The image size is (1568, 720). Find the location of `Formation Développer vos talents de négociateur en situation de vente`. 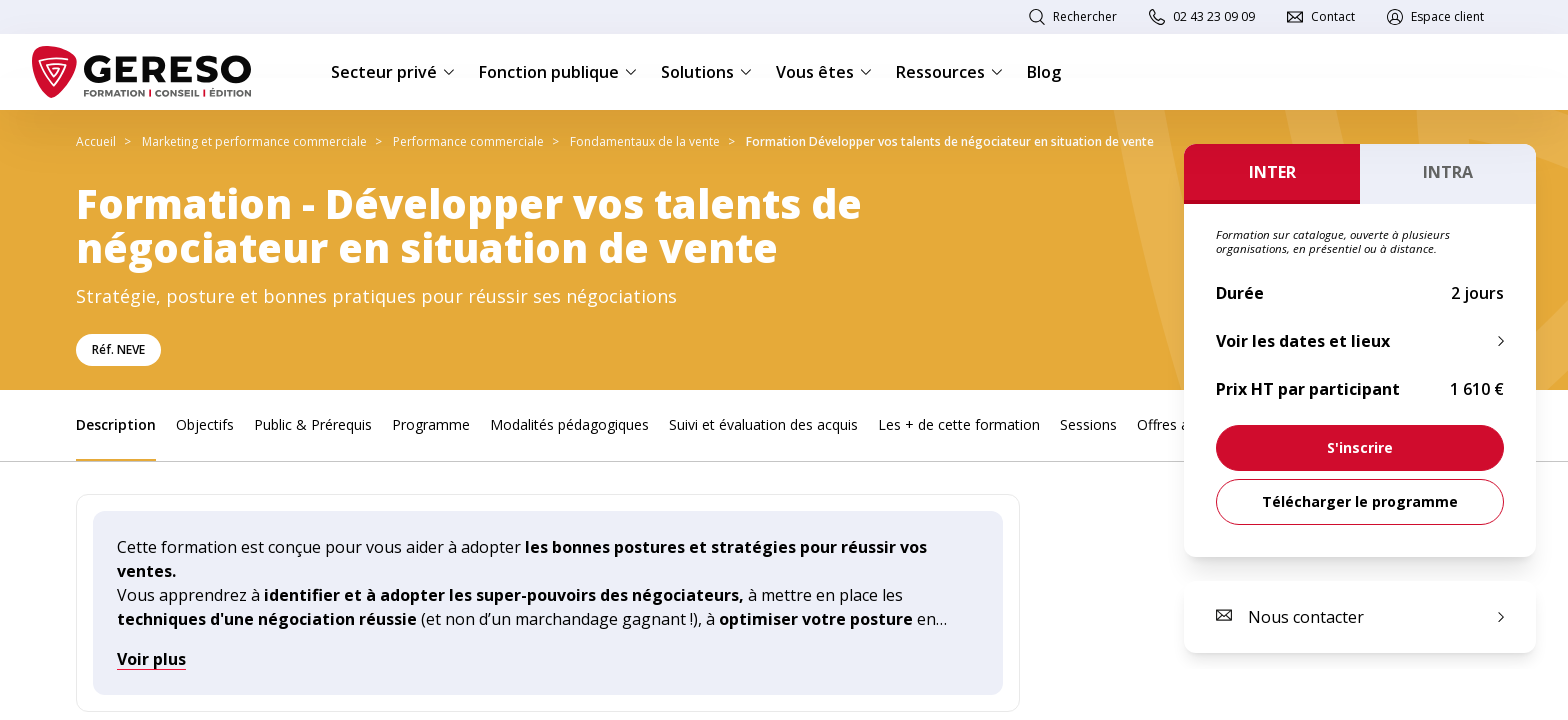

Formation Développer vos talents de négociateur en situation de vente is located at coordinates (950, 141).